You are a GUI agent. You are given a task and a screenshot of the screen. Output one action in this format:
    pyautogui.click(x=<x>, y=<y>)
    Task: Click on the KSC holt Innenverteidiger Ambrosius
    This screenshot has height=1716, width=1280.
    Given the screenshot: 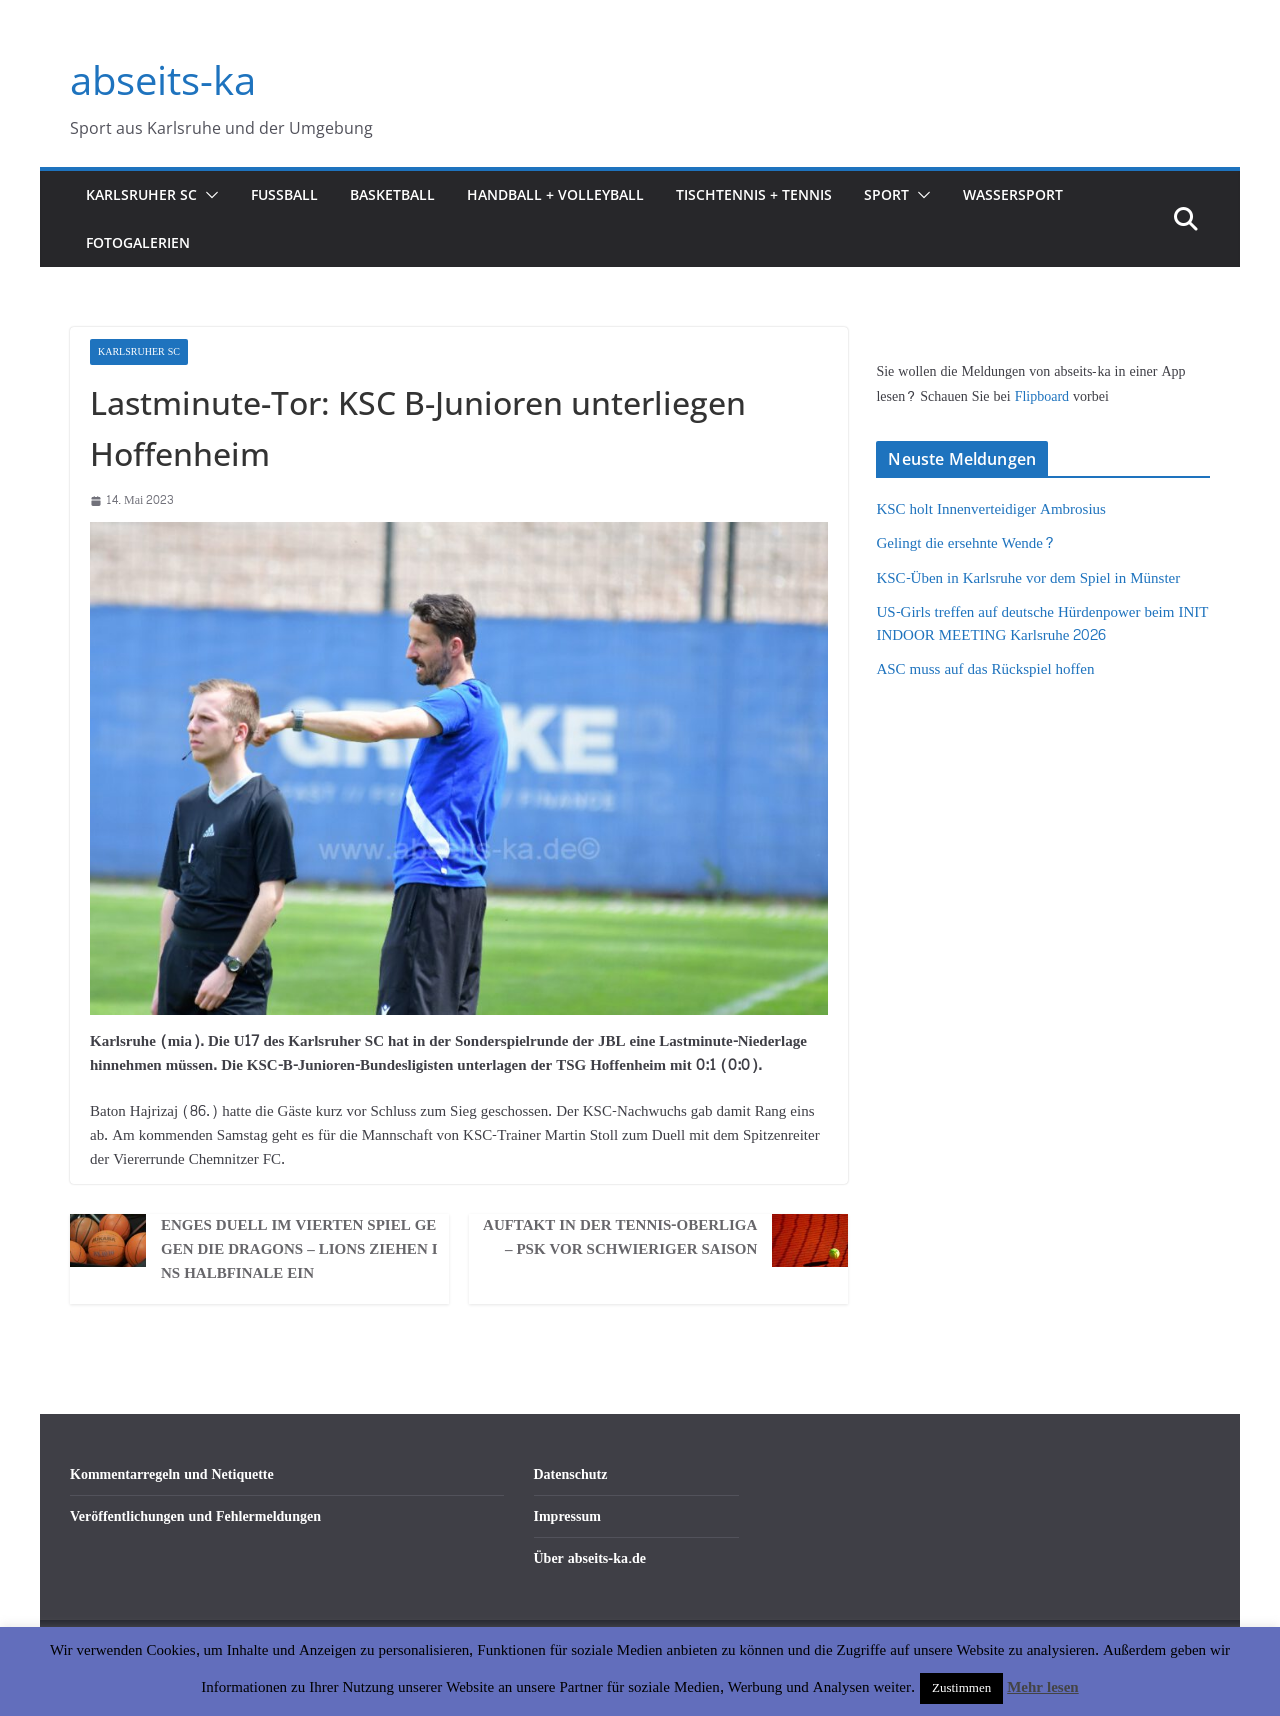 What is the action you would take?
    pyautogui.click(x=990, y=509)
    